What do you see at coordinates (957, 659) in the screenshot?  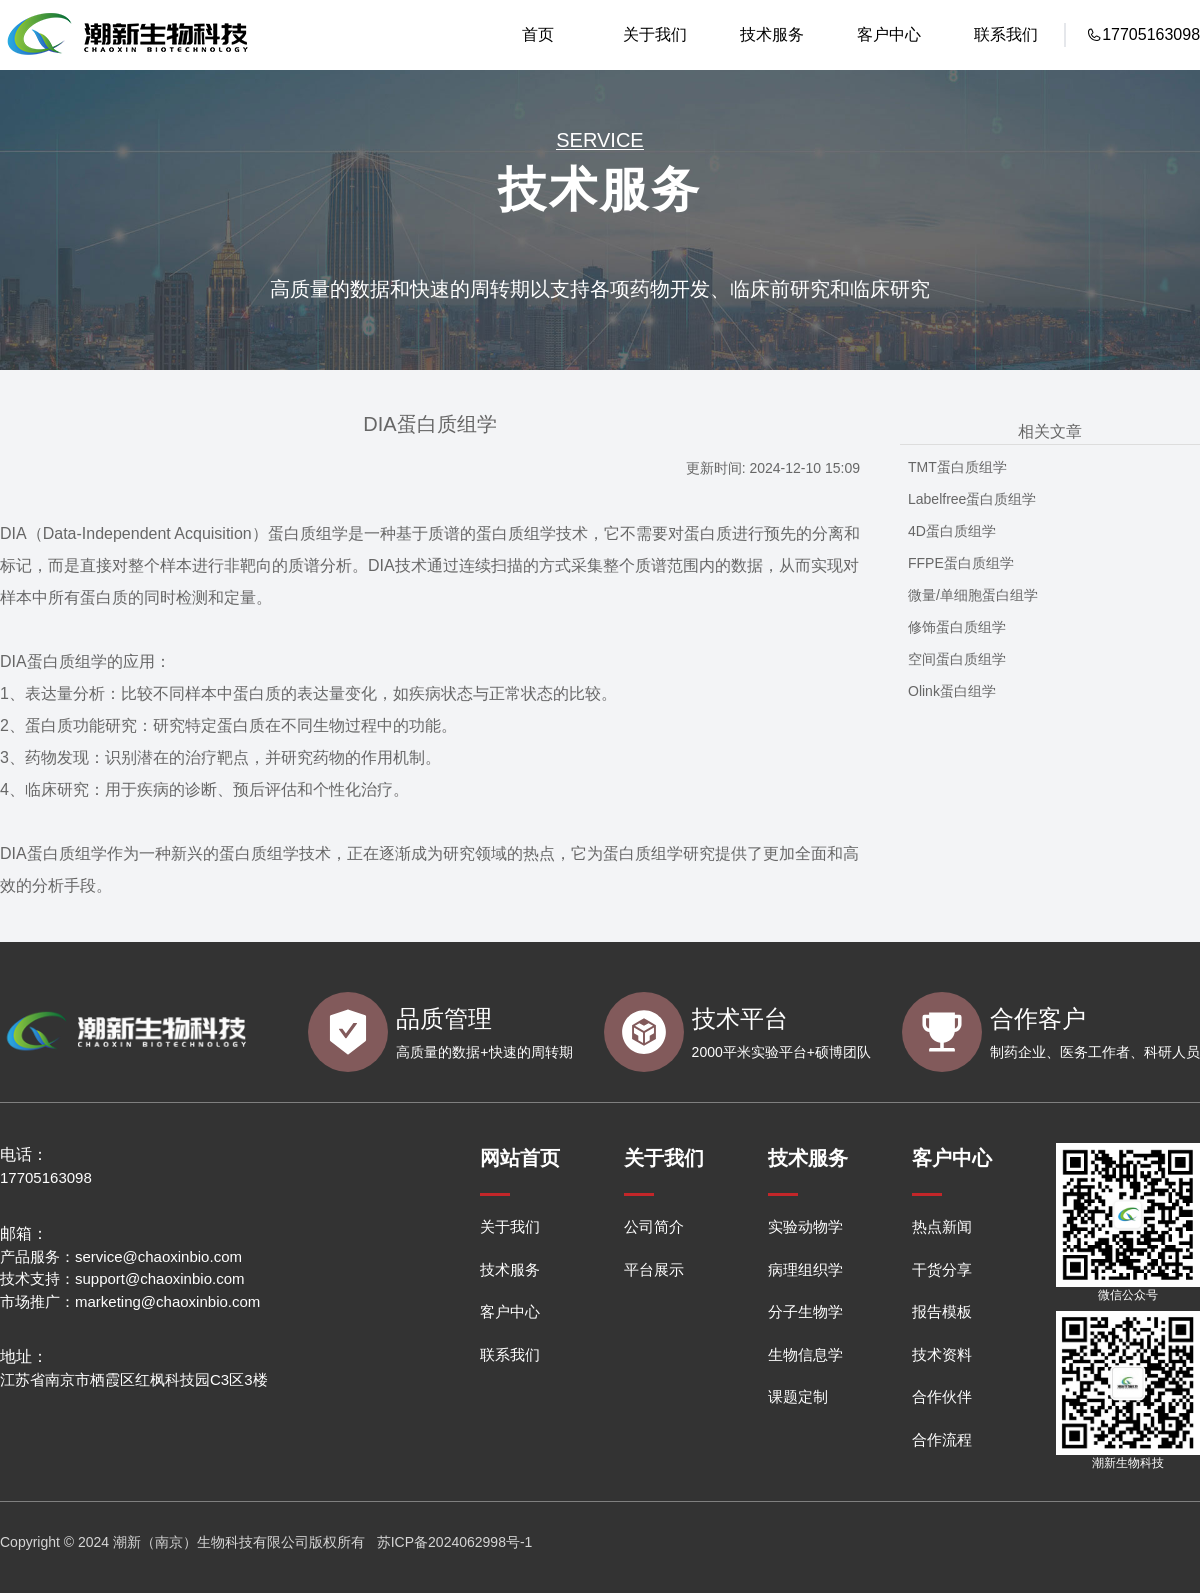 I see `空间蛋白质组学` at bounding box center [957, 659].